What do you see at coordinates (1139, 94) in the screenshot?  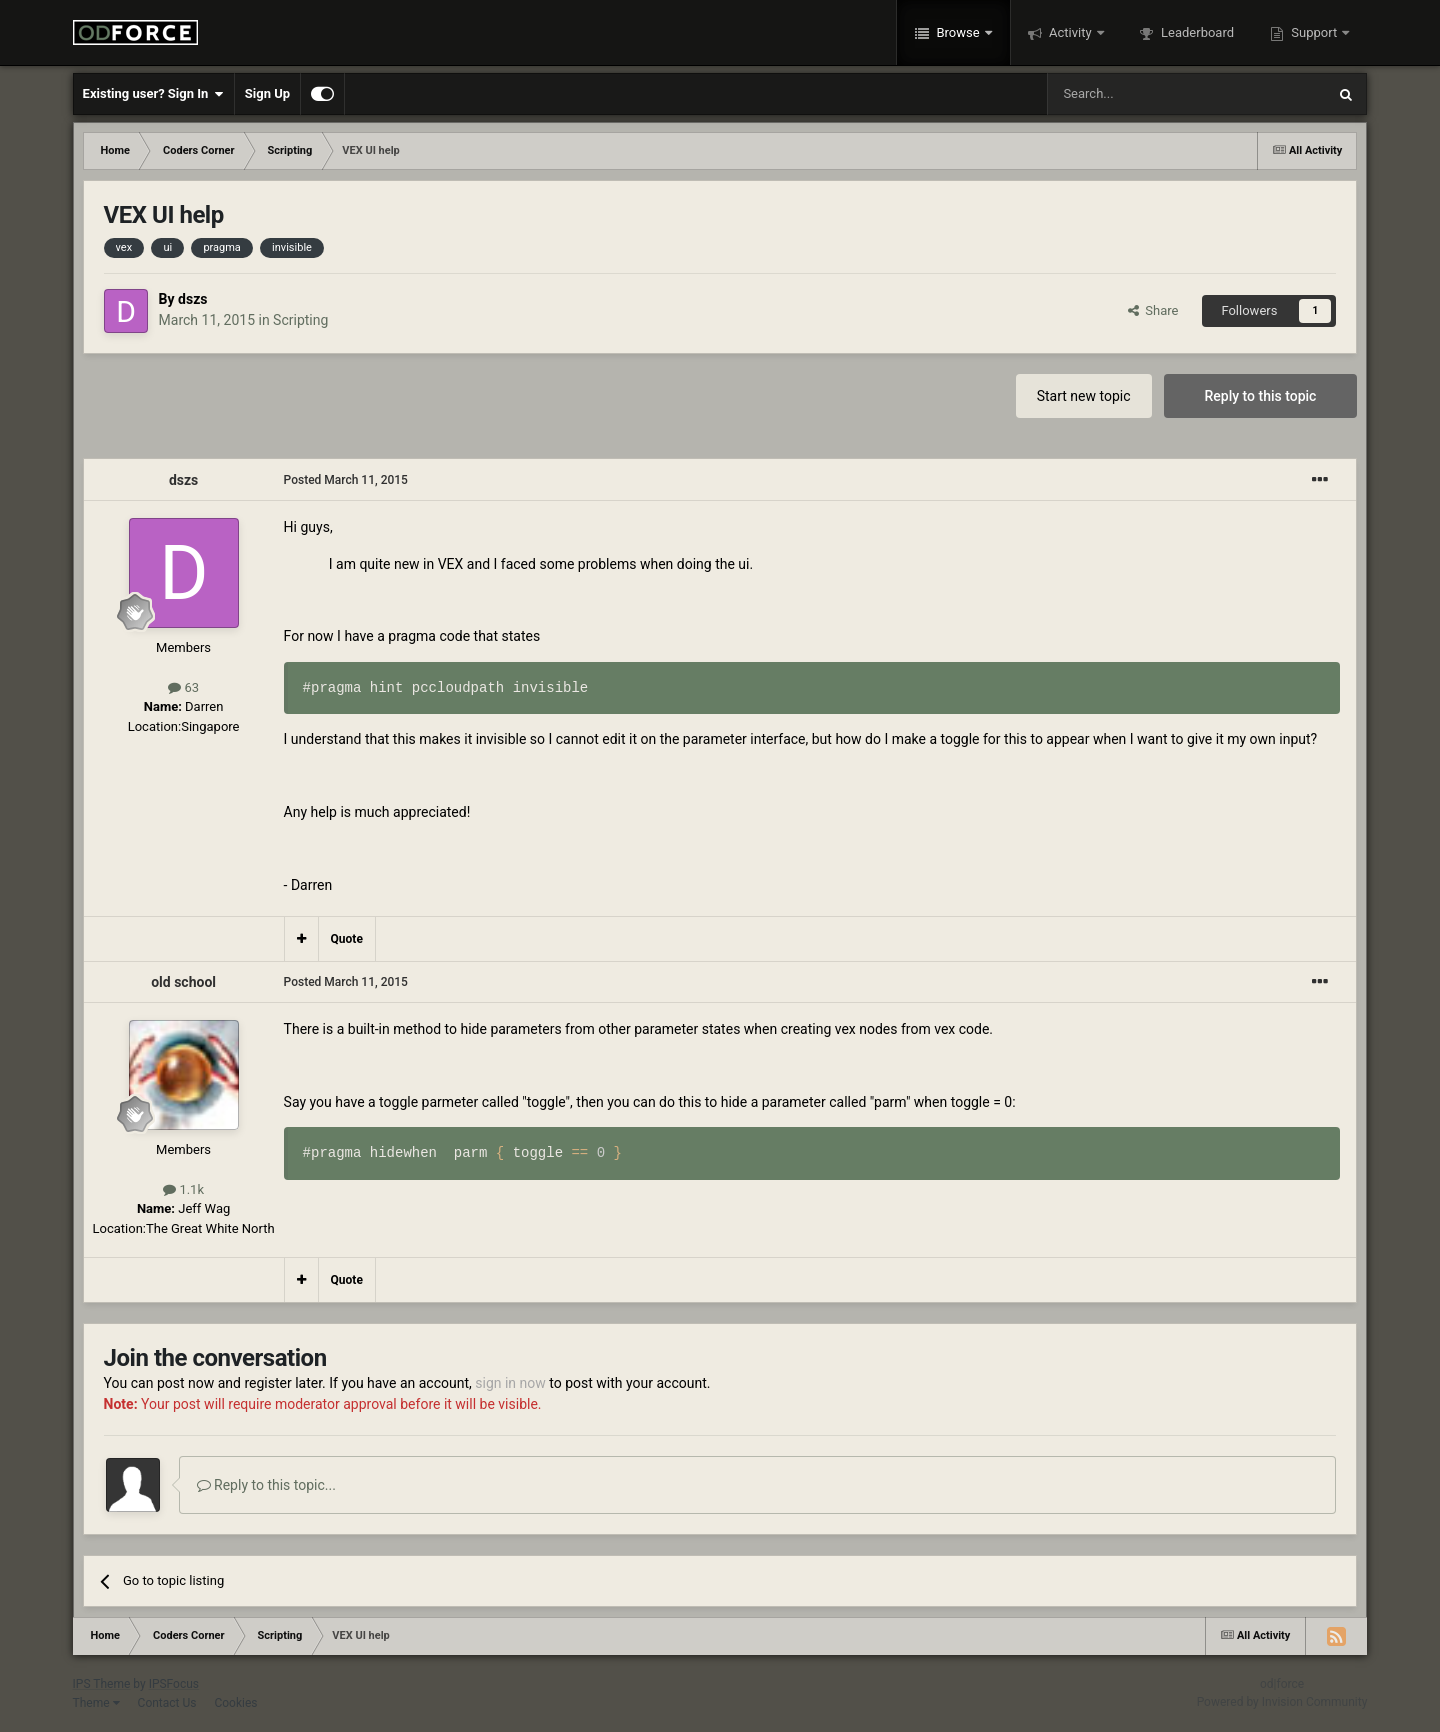 I see `[Search]` at bounding box center [1139, 94].